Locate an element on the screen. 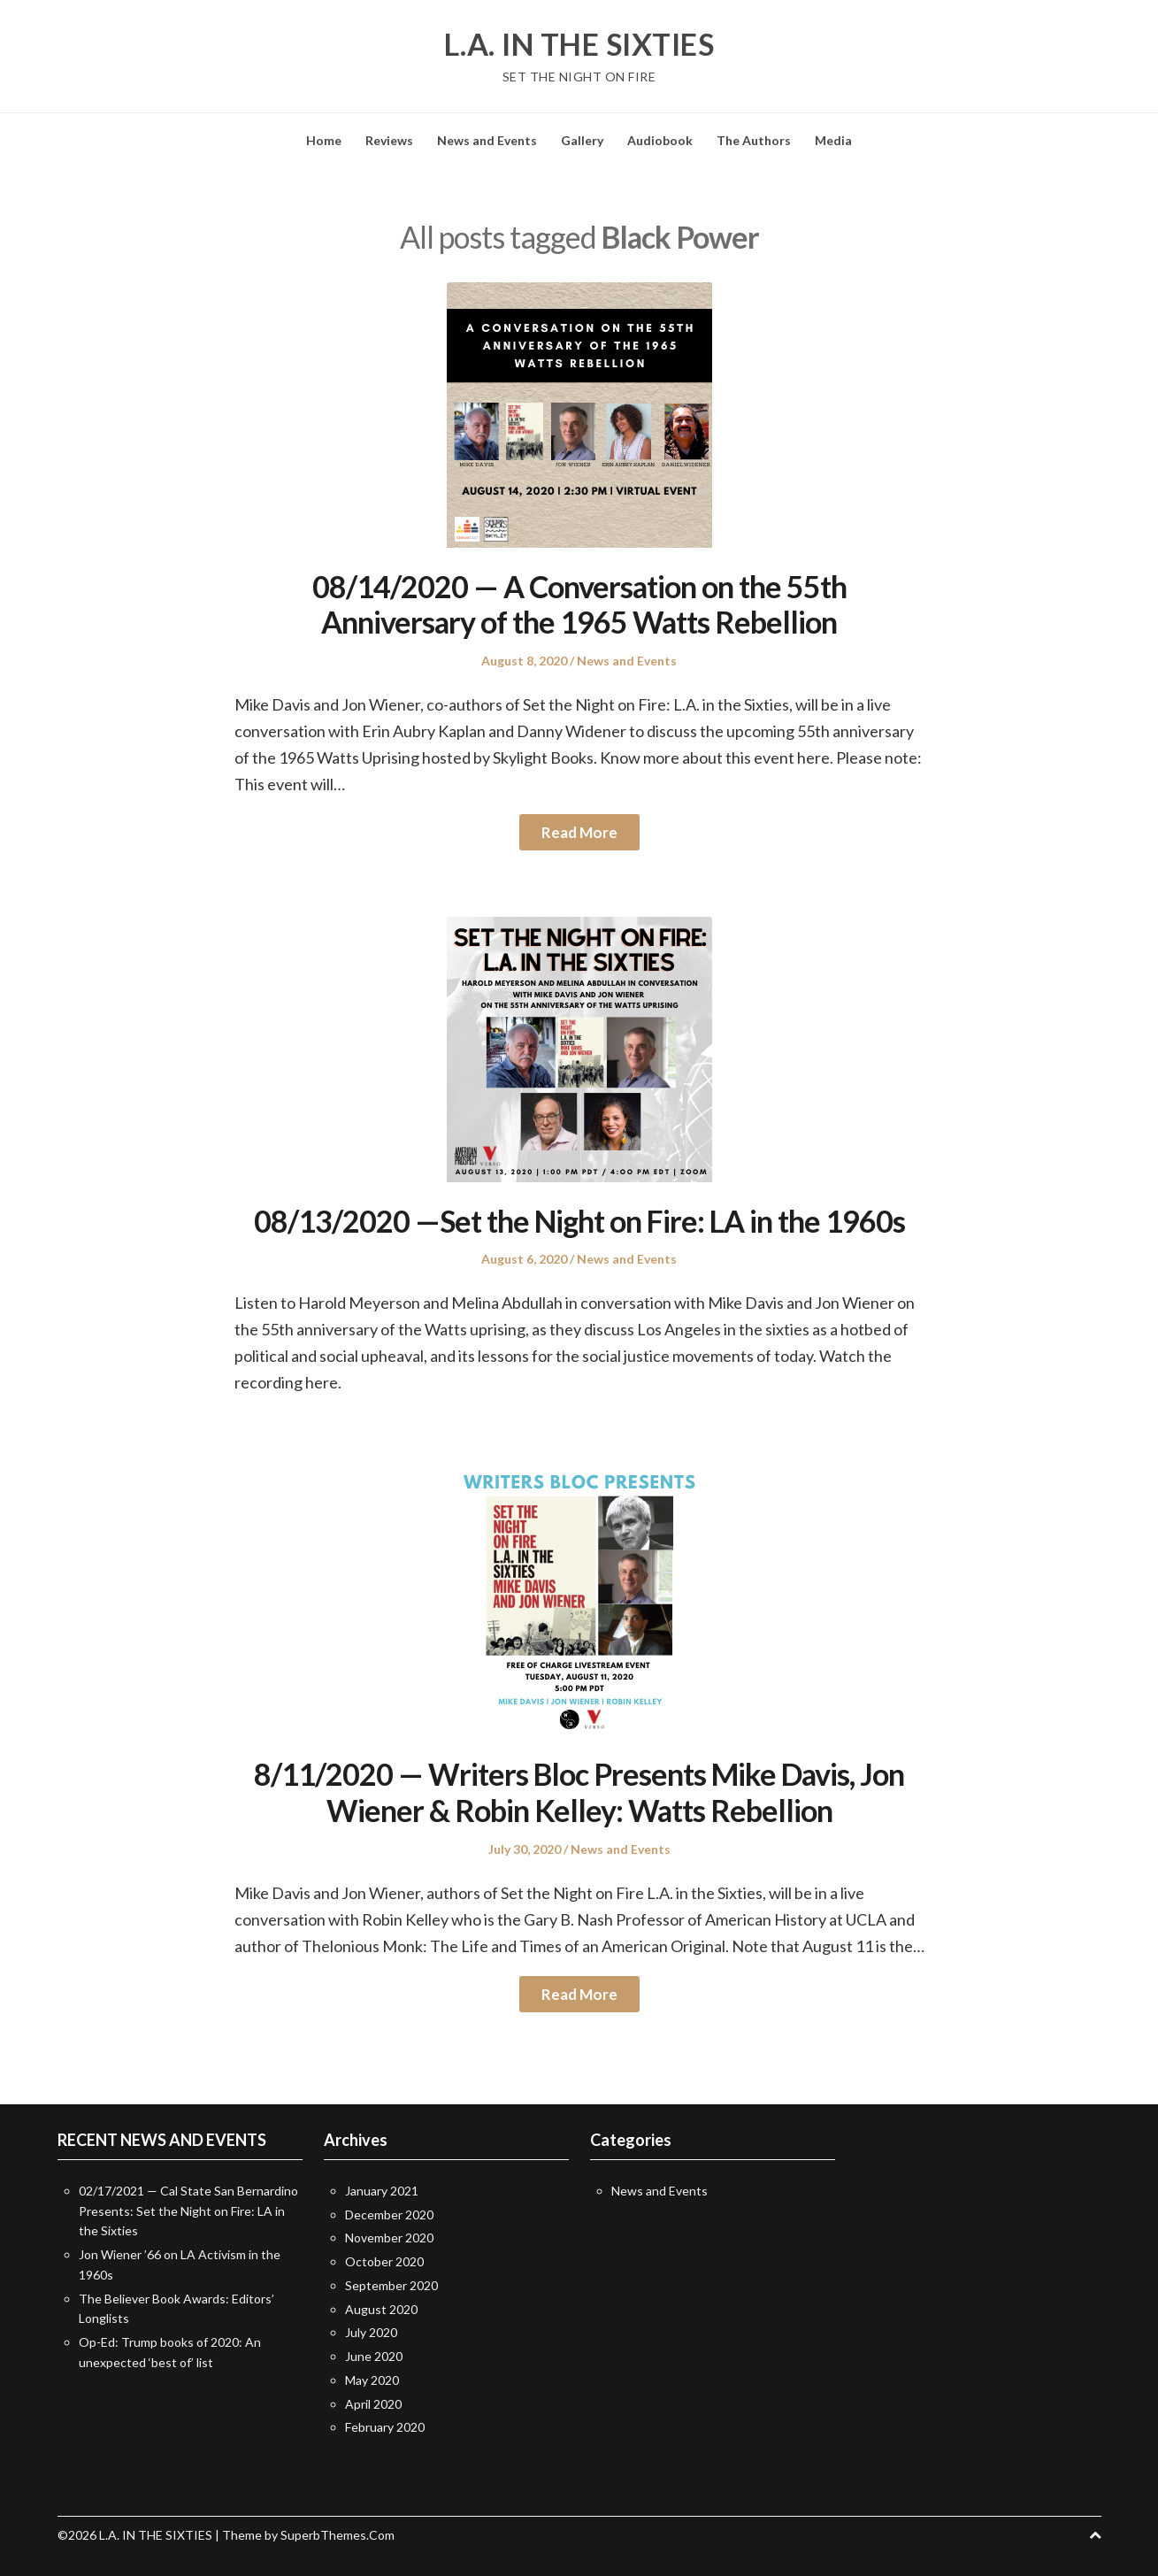  Gallery is located at coordinates (582, 140).